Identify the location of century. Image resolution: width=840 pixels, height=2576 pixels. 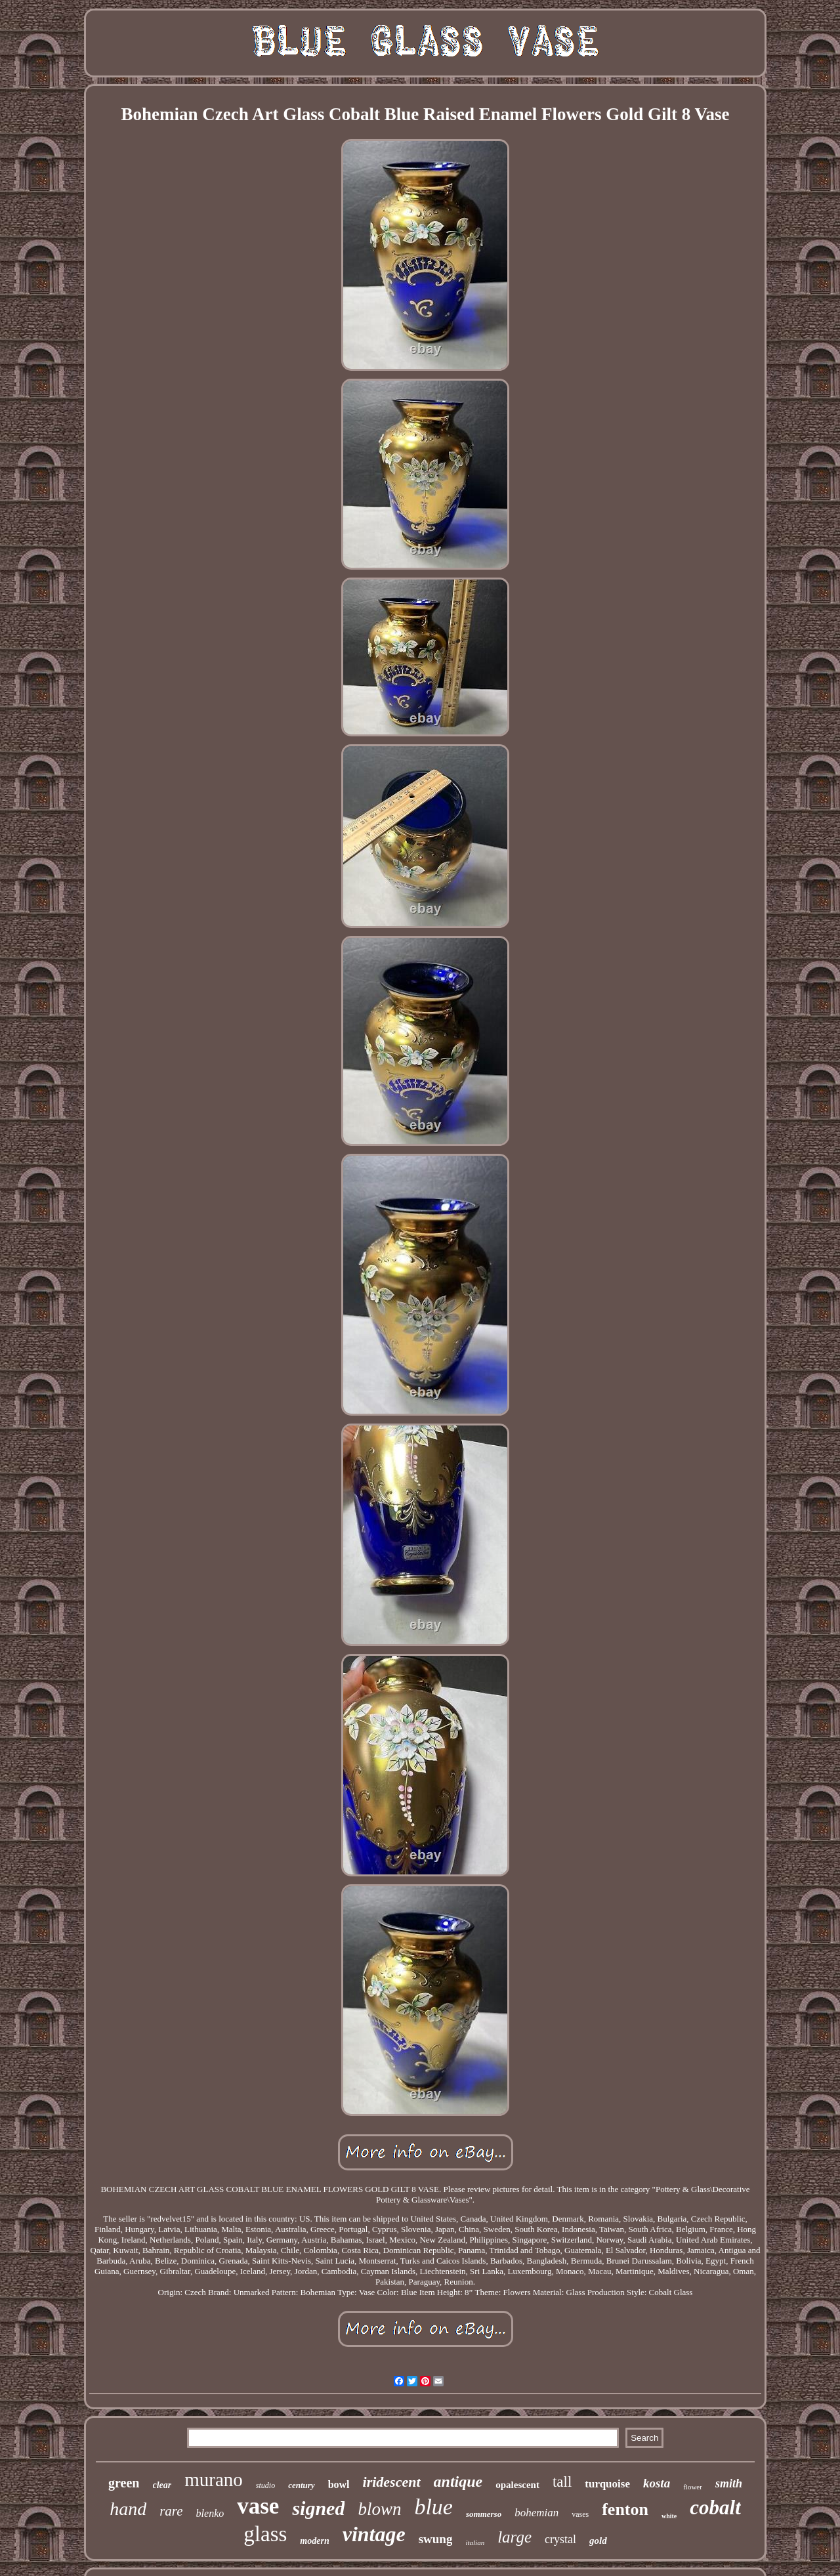
(301, 2485).